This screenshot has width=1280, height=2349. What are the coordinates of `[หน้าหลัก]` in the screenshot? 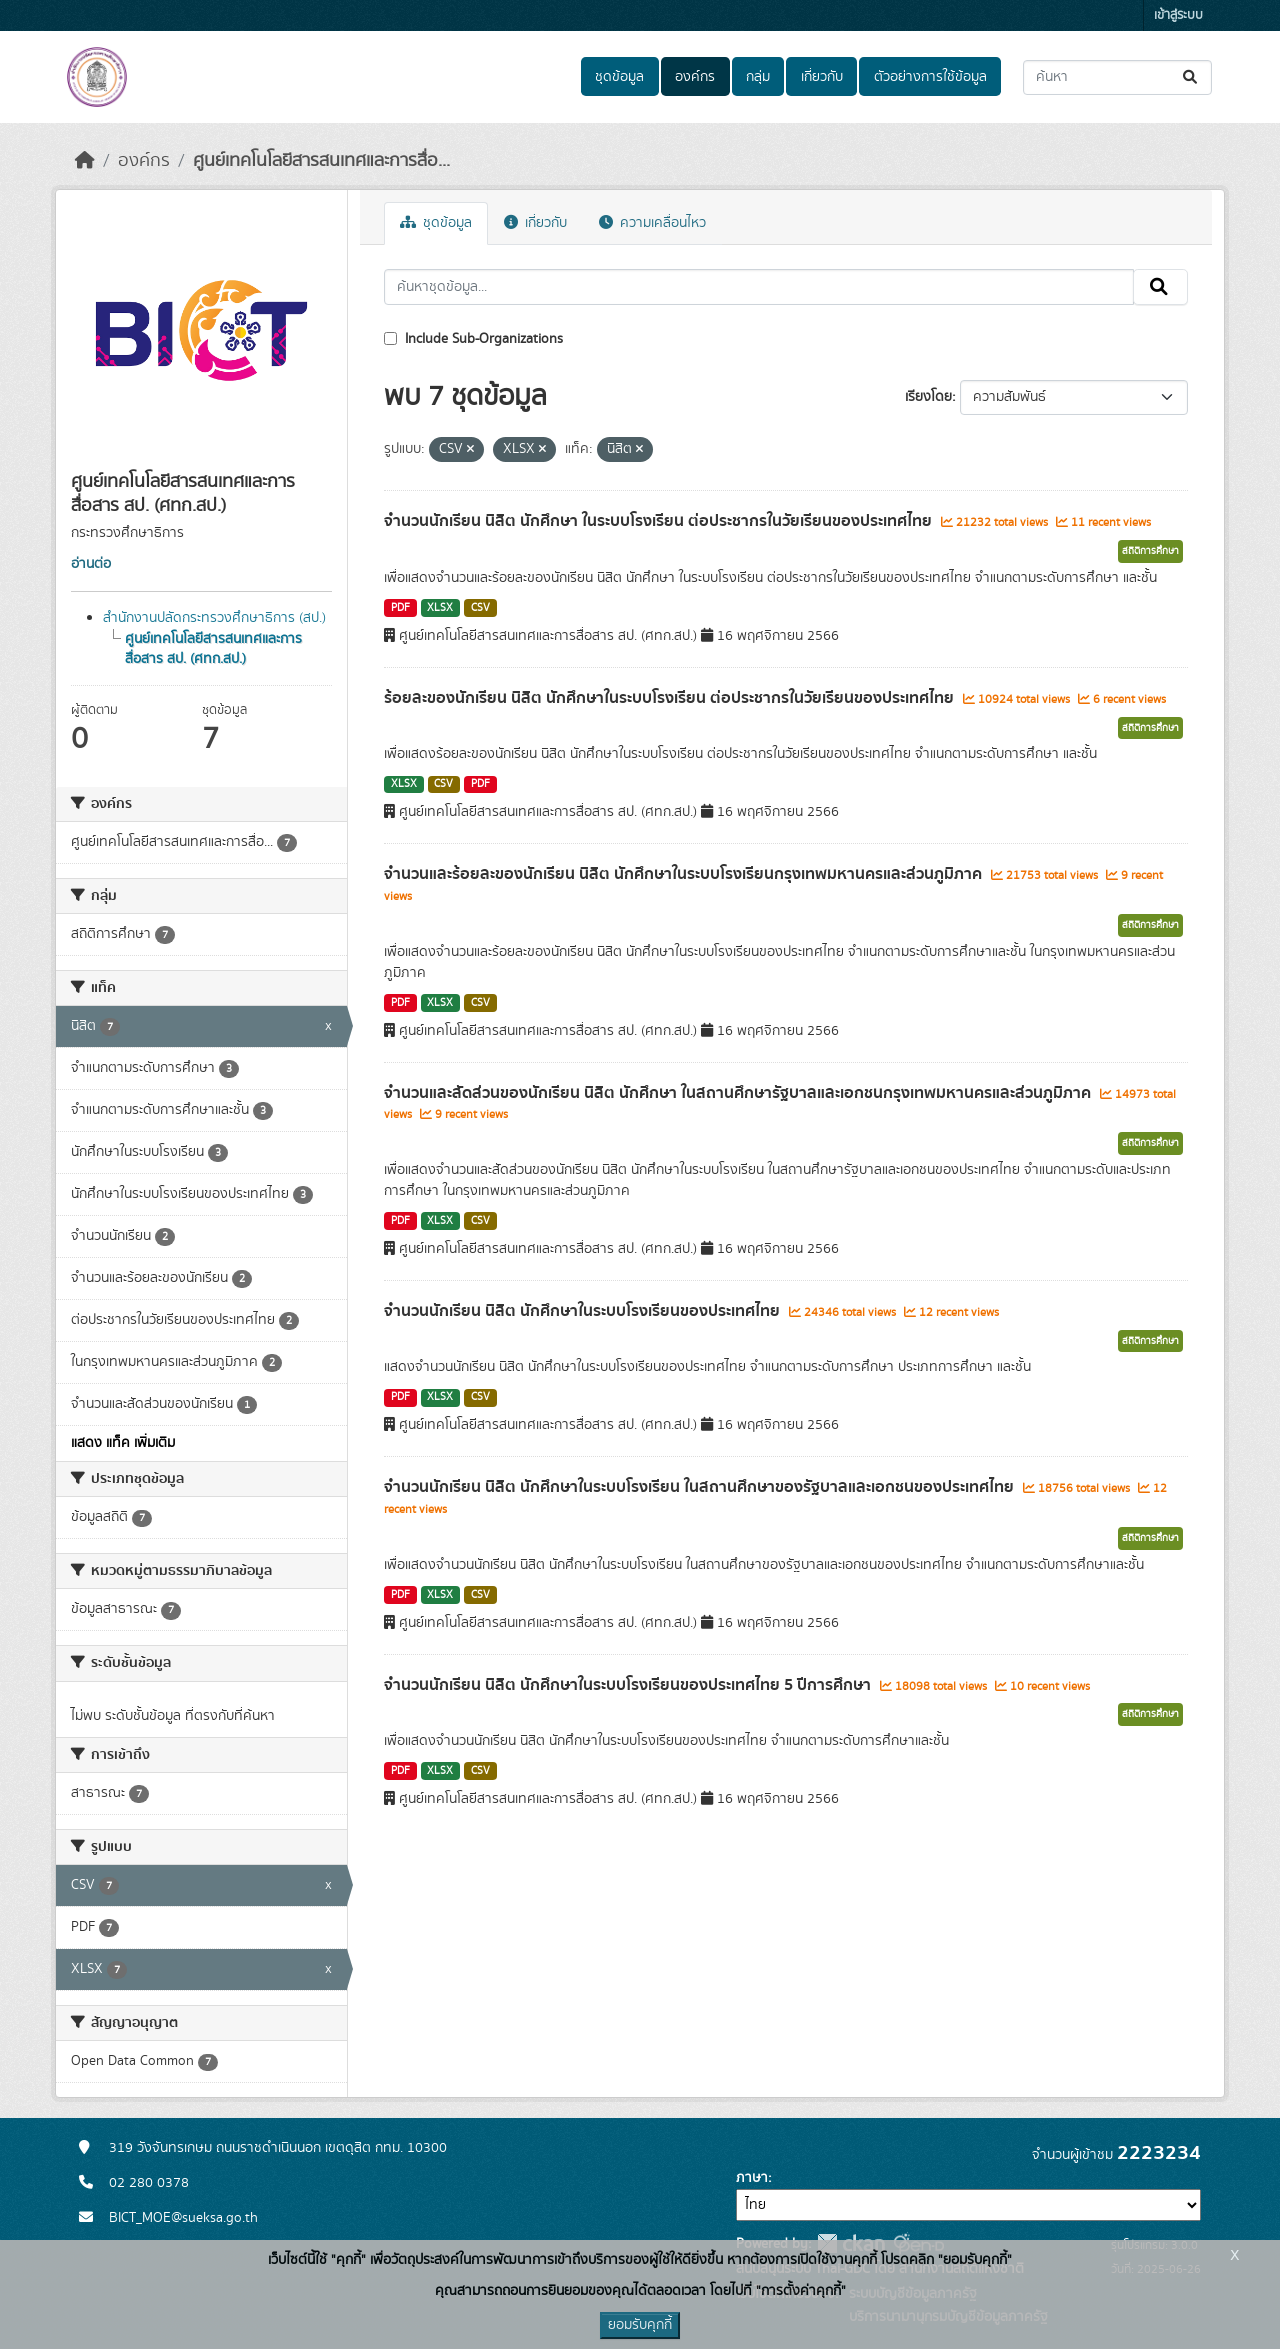 It's located at (85, 161).